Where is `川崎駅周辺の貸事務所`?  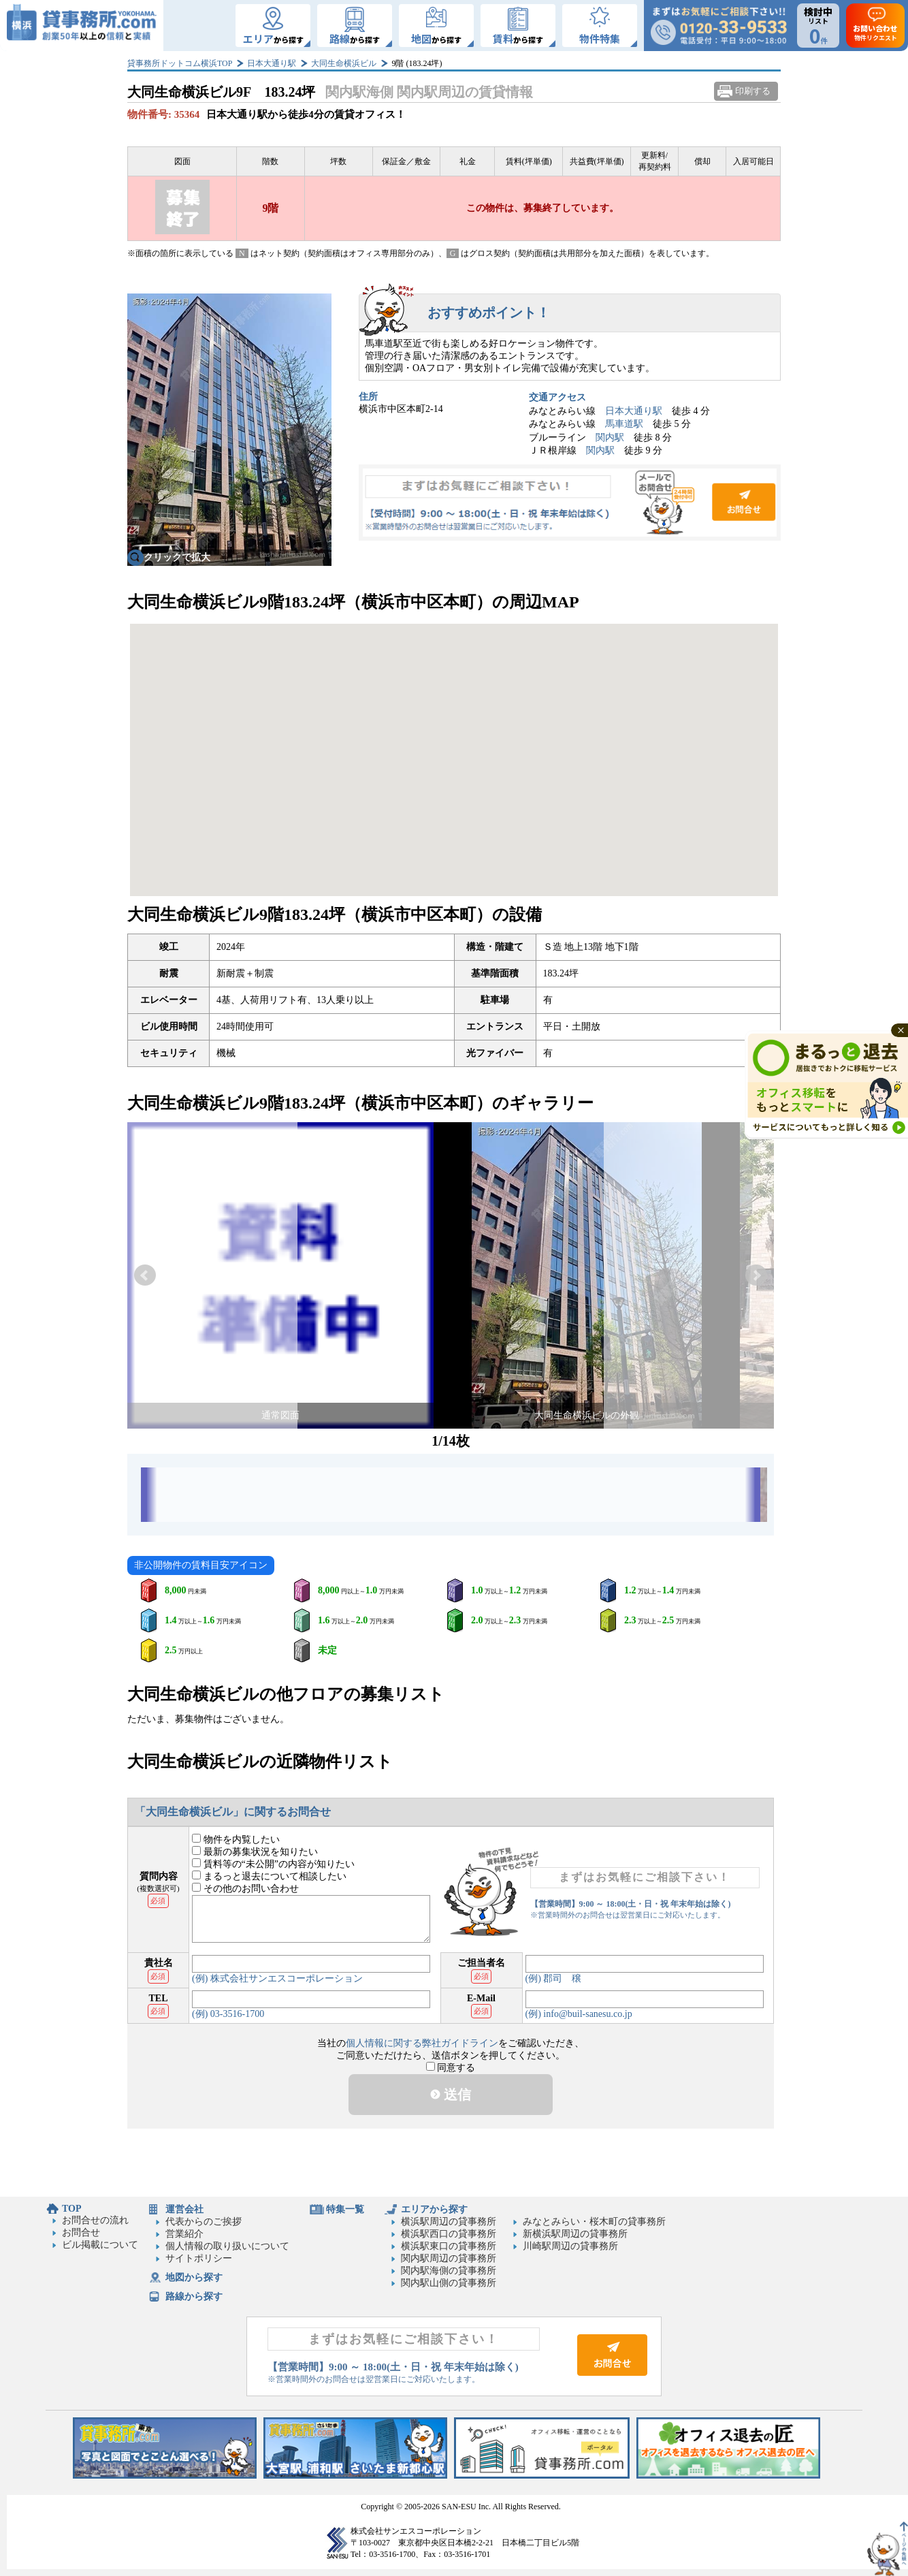
川崎駅周辺の貸事務所 is located at coordinates (570, 2246).